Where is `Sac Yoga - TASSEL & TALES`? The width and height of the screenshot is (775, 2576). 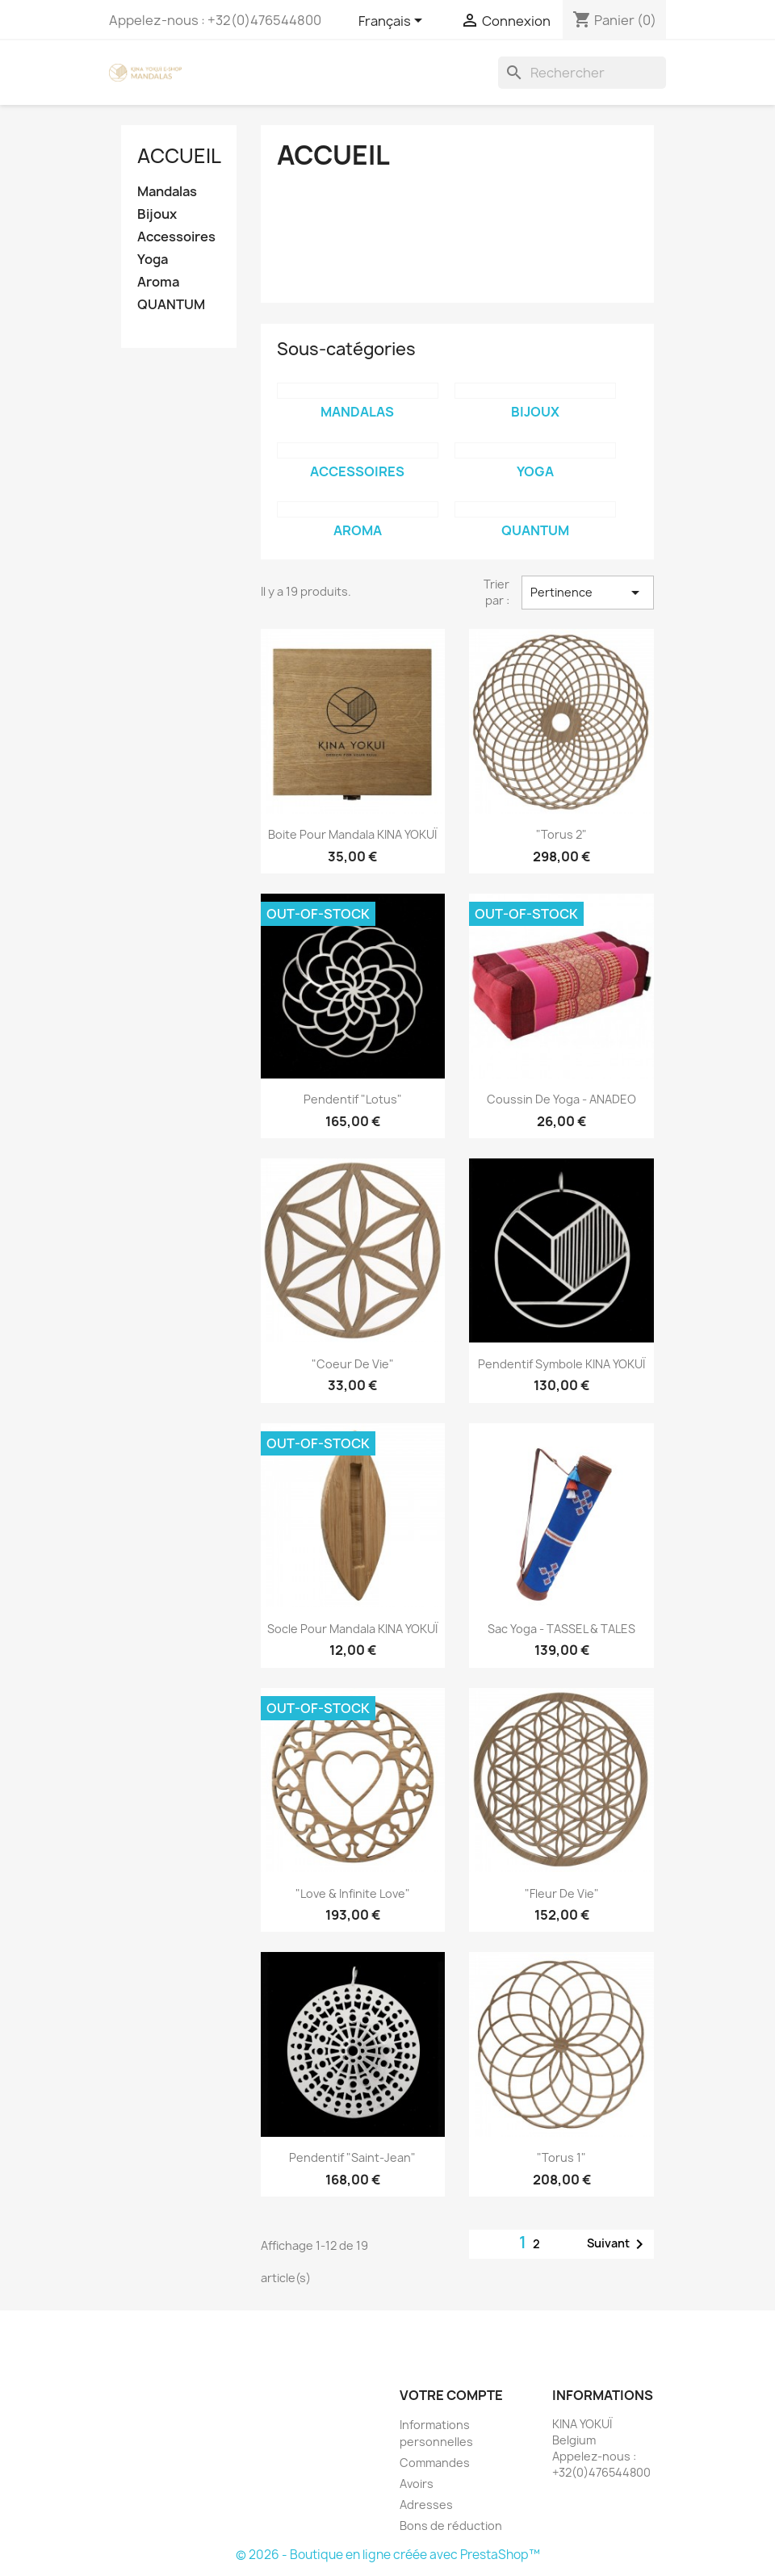 Sac Yoga - TASSEL & TALES is located at coordinates (561, 1628).